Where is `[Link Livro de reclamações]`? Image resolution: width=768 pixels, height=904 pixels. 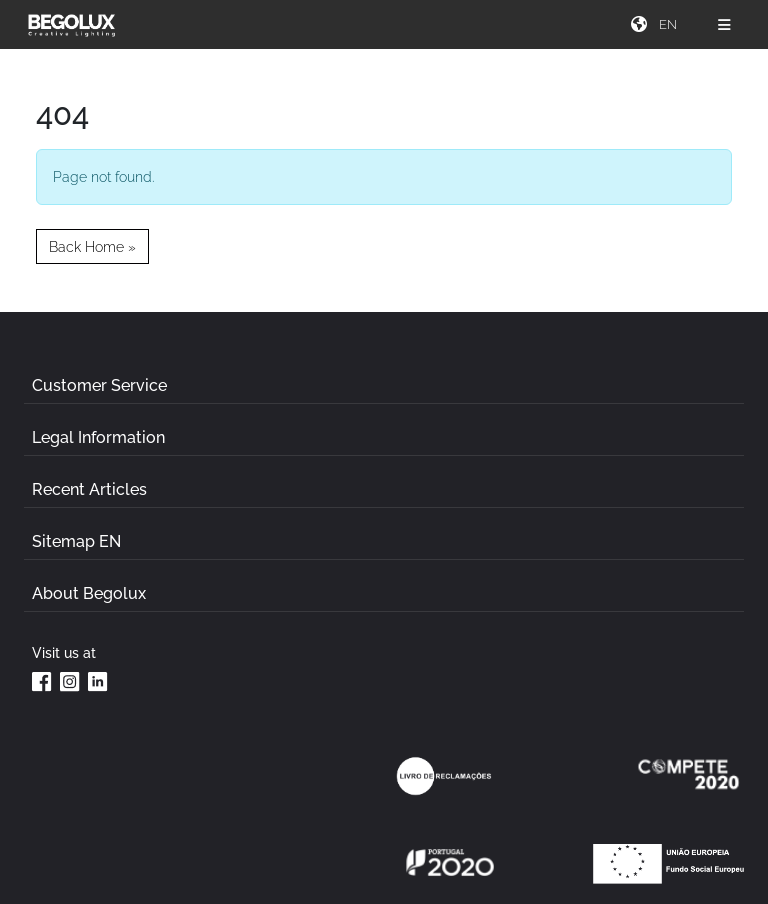
[Link Livro de reclamações] is located at coordinates (444, 776).